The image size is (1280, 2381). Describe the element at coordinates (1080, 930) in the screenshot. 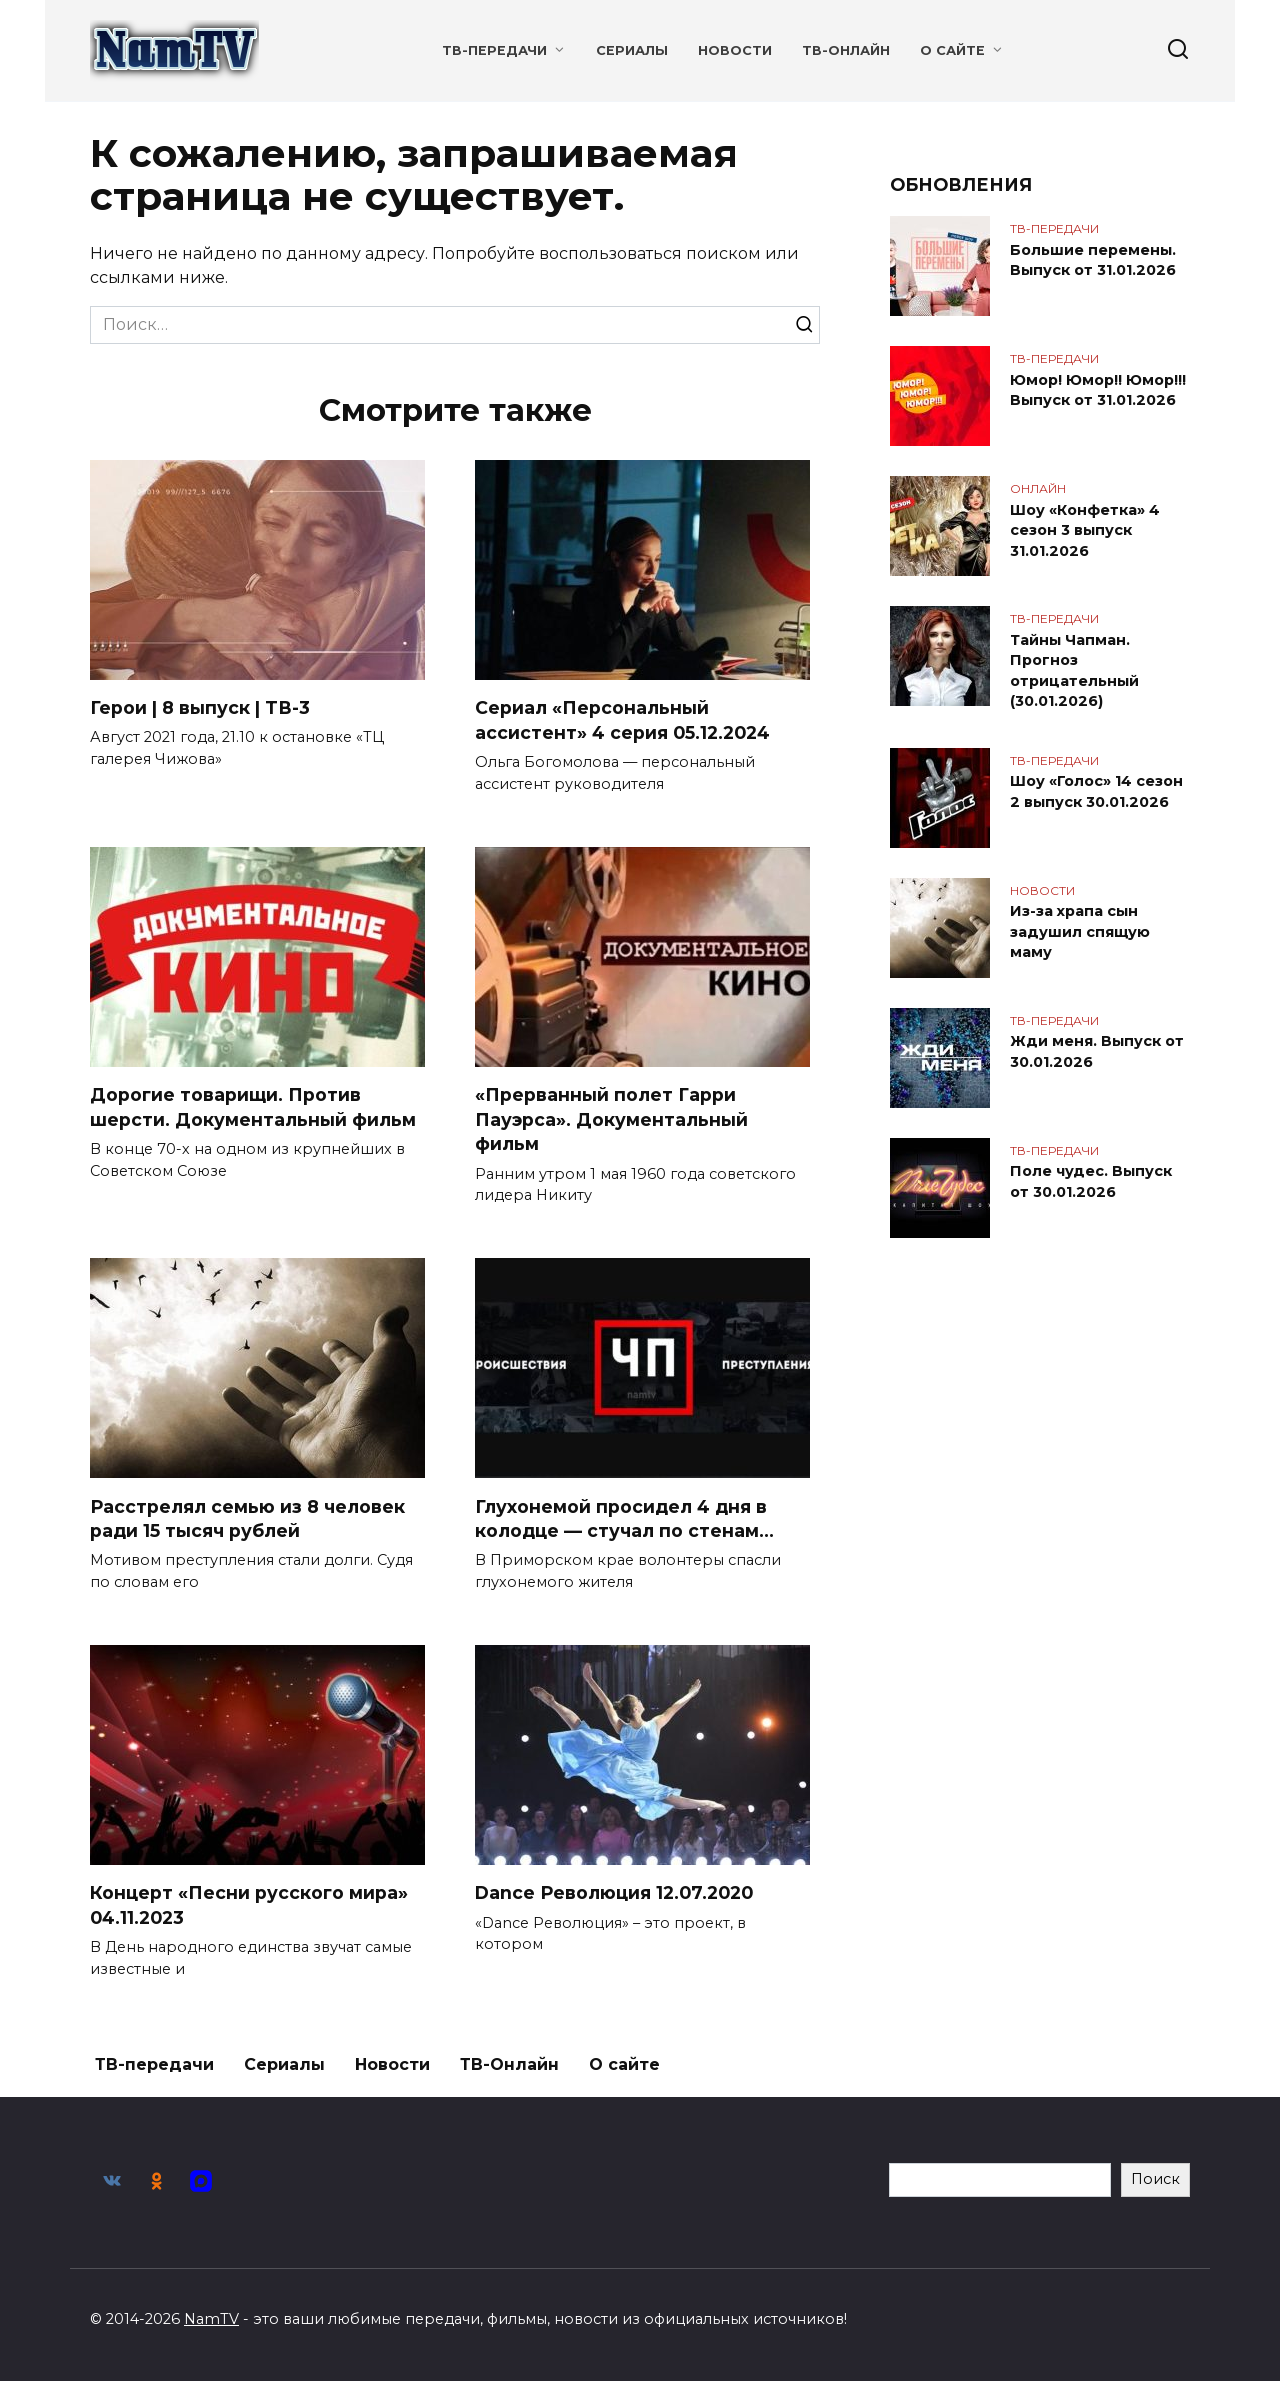

I see `Из-за храпа сын задушил спящую маму` at that location.